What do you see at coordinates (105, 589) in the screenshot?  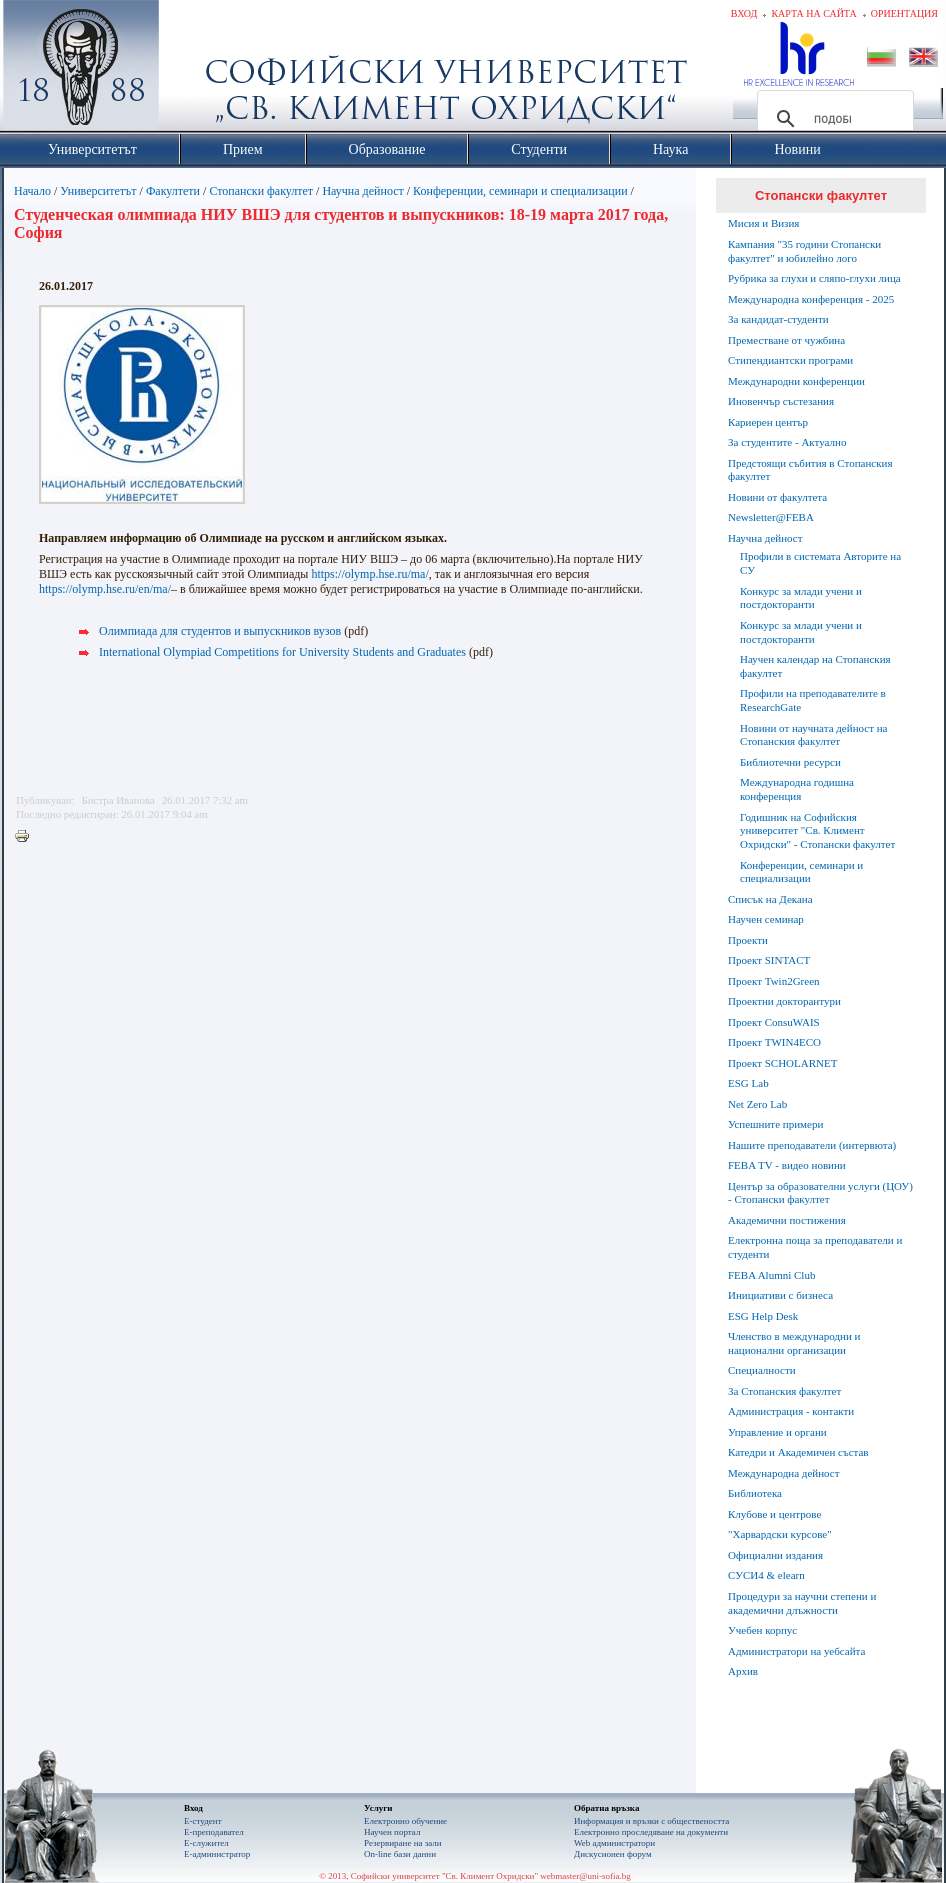 I see `https://olymp.hse.ru/en/ma/` at bounding box center [105, 589].